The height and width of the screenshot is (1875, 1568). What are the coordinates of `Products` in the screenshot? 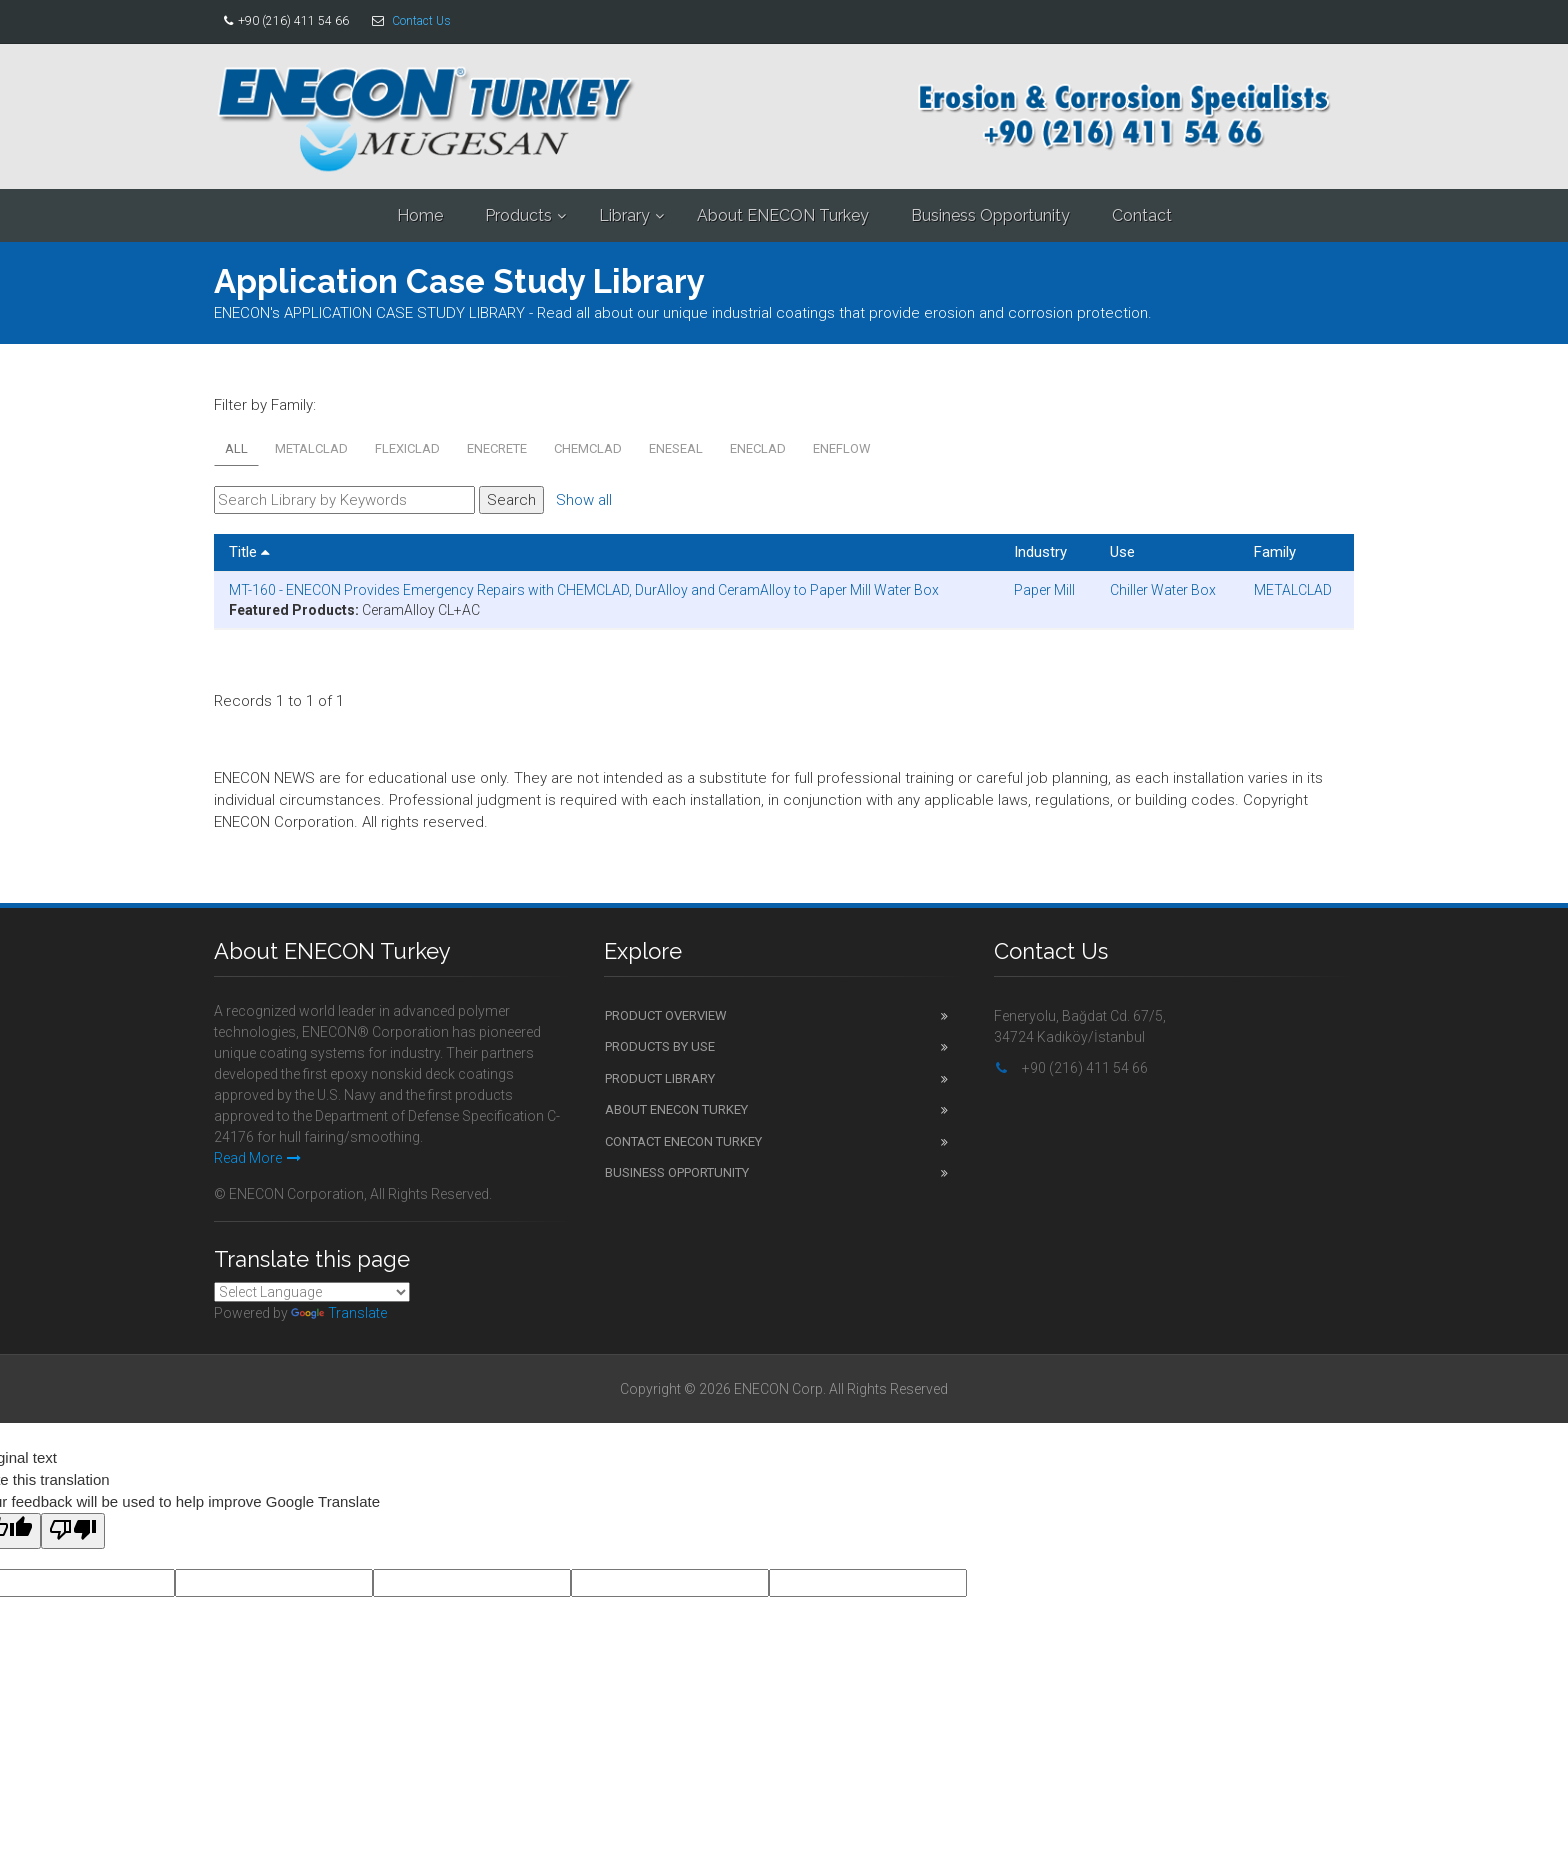 It's located at (518, 215).